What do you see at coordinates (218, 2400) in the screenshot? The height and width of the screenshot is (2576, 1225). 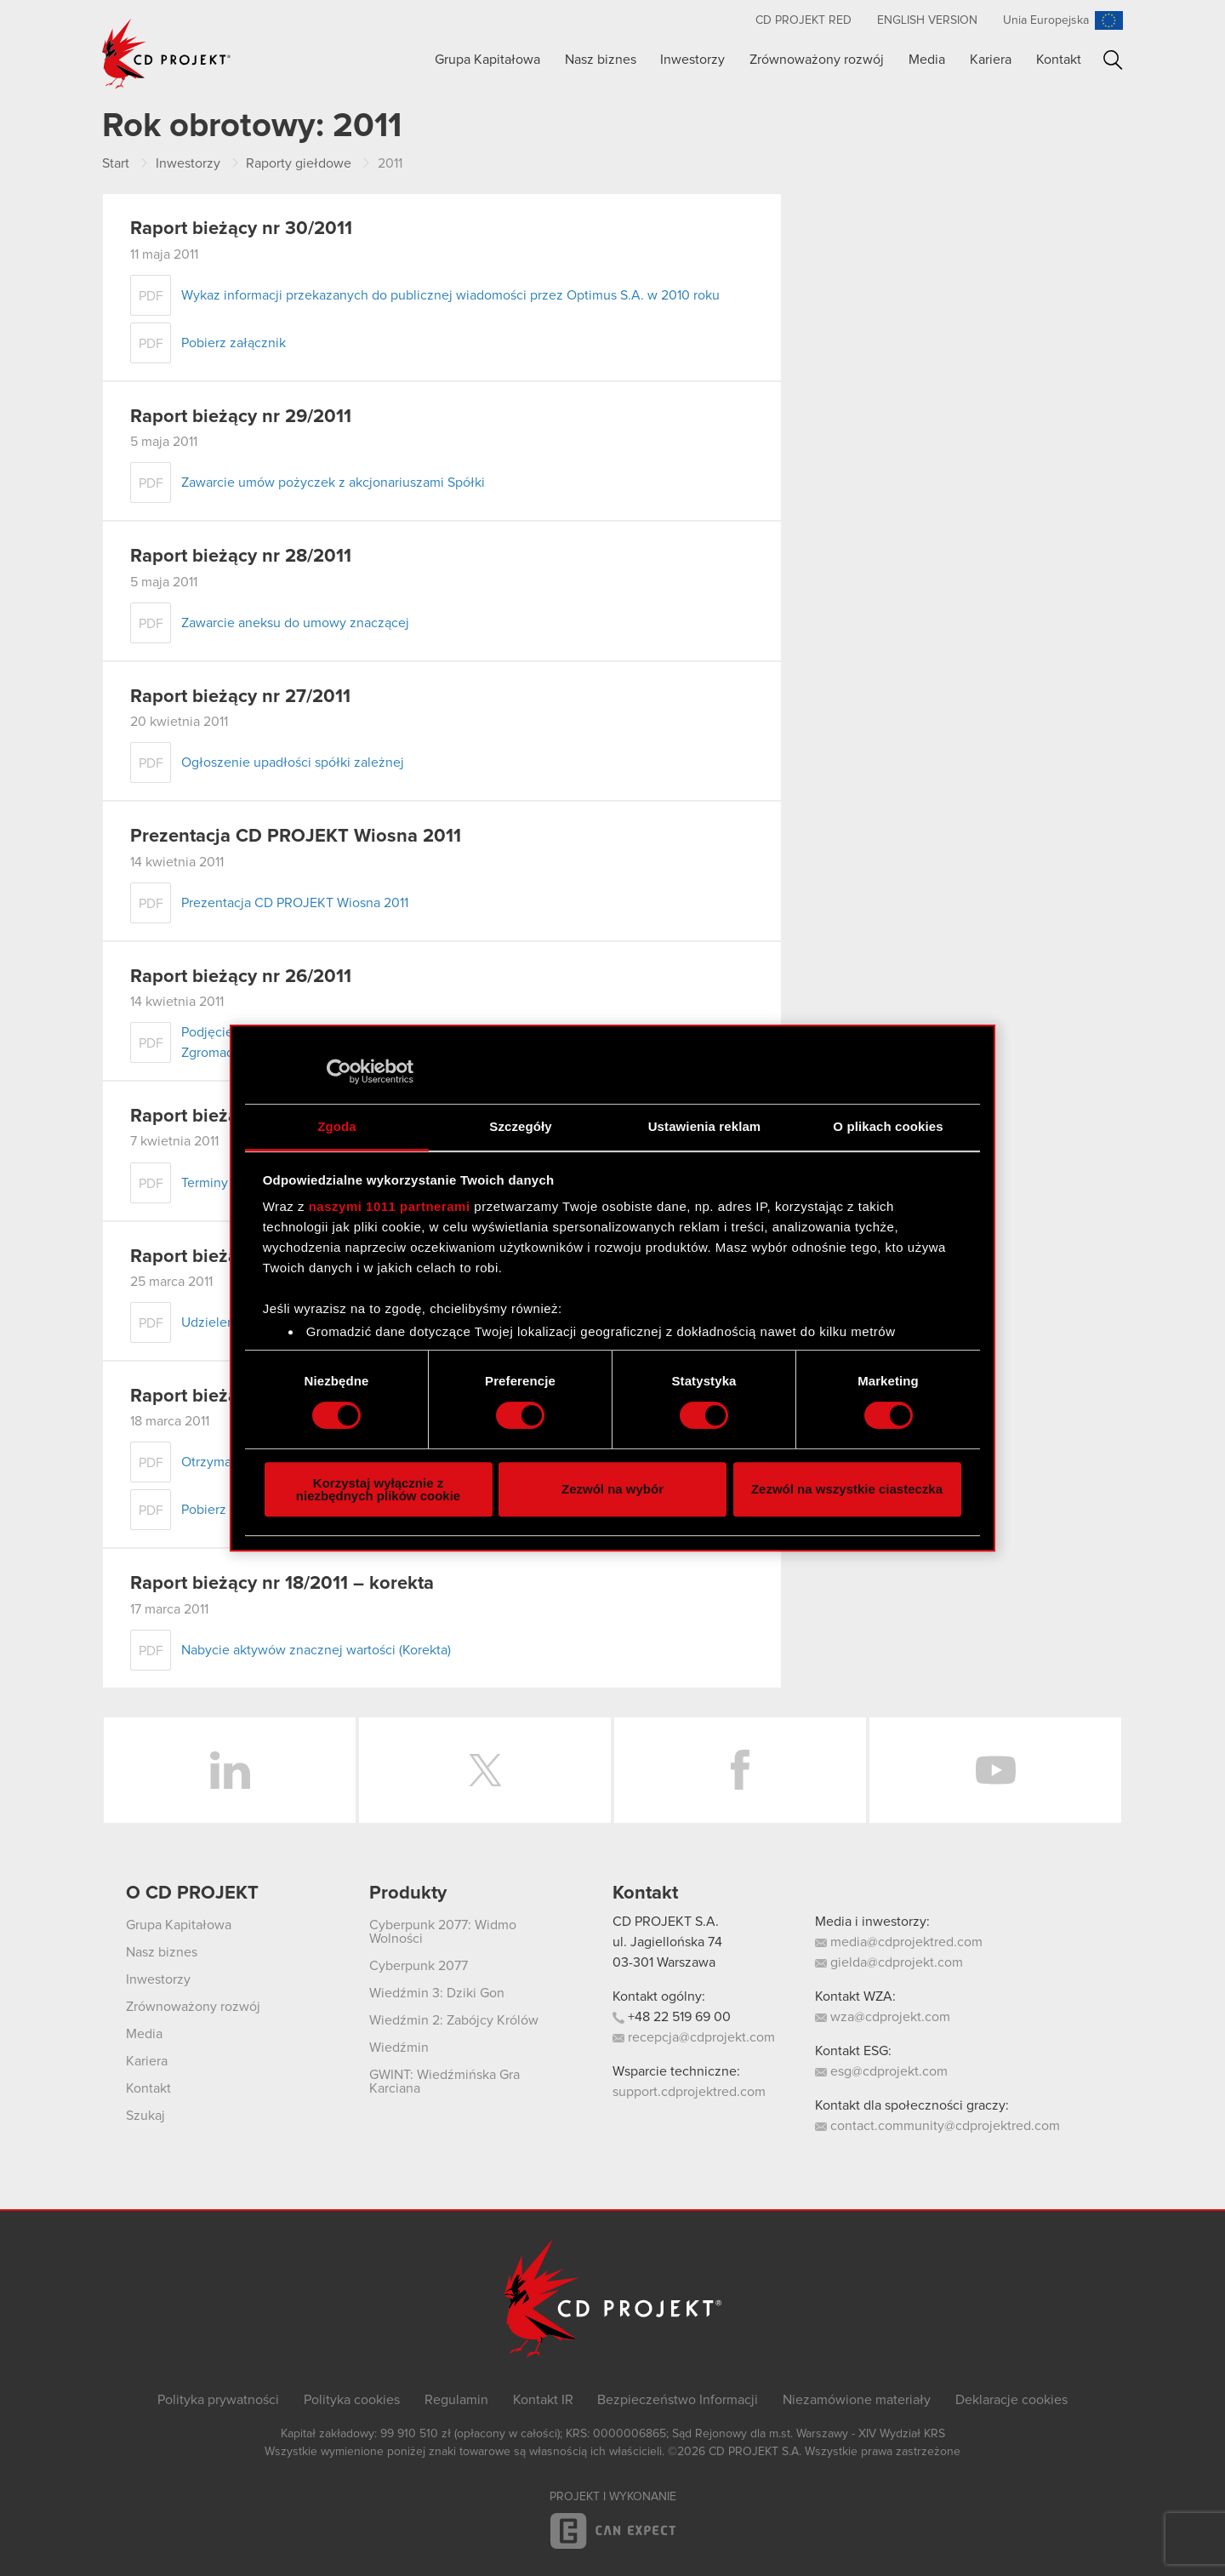 I see `Polityka prywatności` at bounding box center [218, 2400].